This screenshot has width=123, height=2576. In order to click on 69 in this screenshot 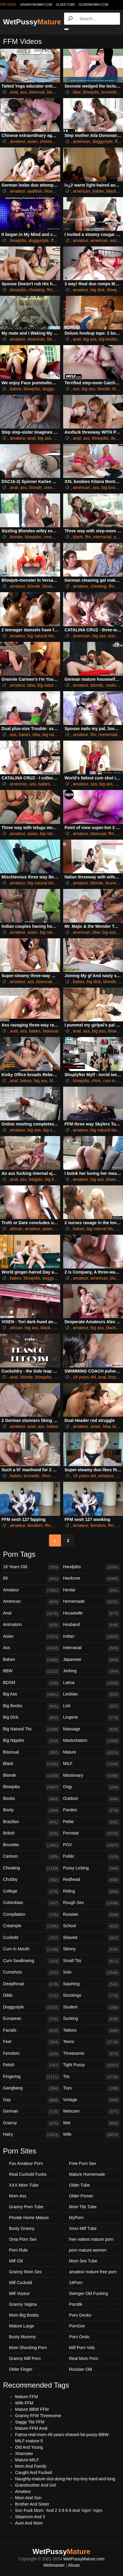, I will do `click(31, 1578)`.